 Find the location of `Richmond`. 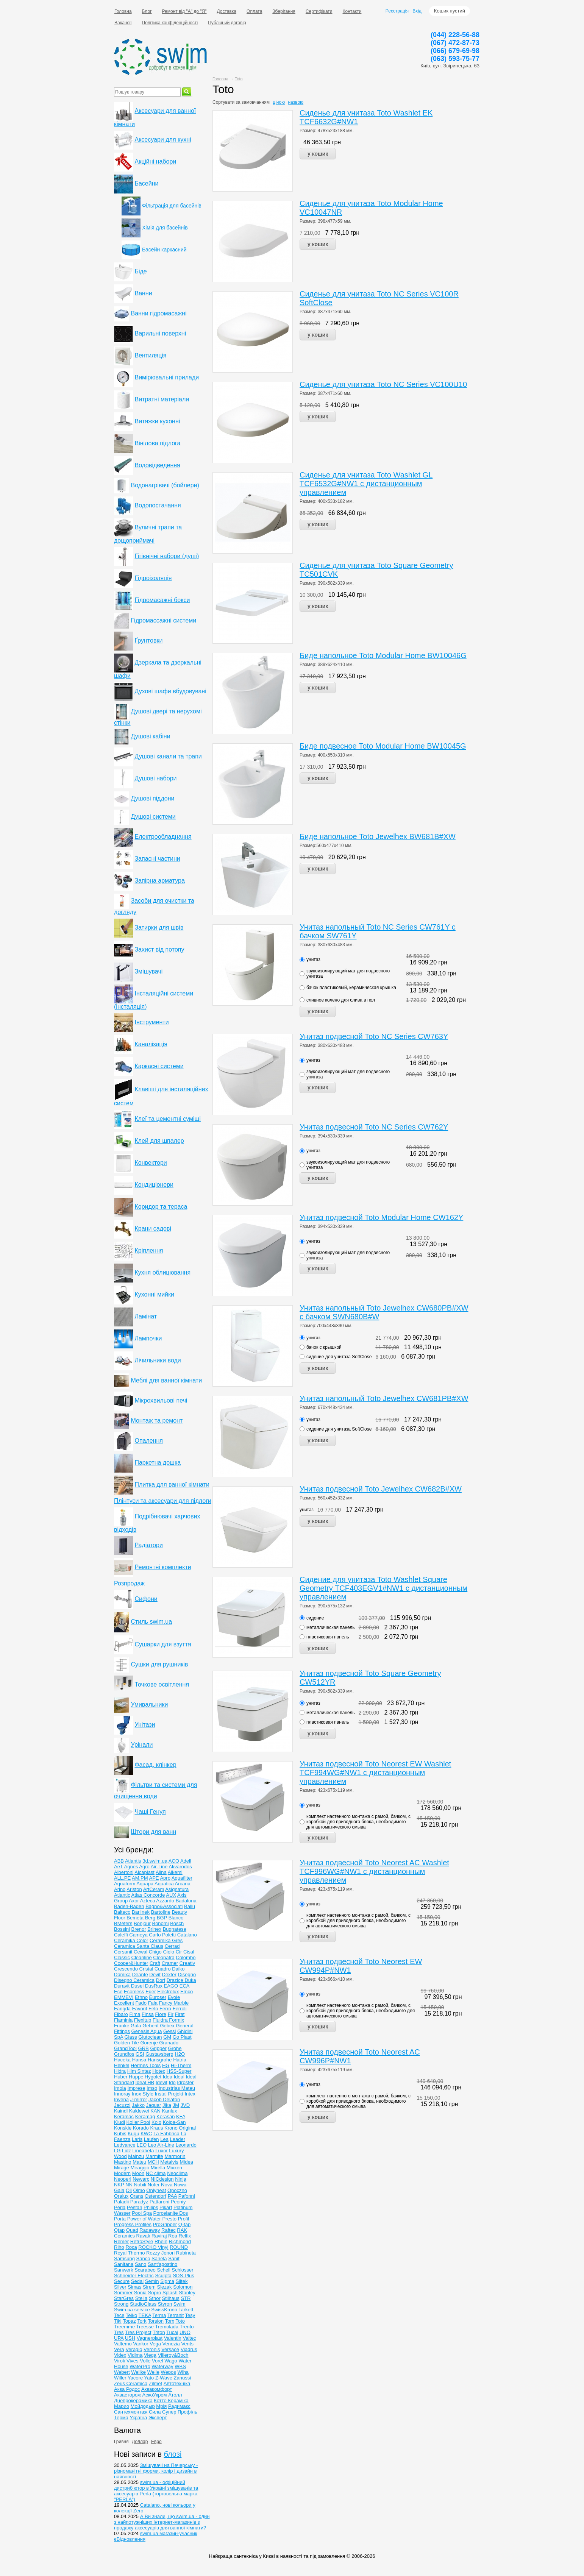

Richmond is located at coordinates (180, 2241).